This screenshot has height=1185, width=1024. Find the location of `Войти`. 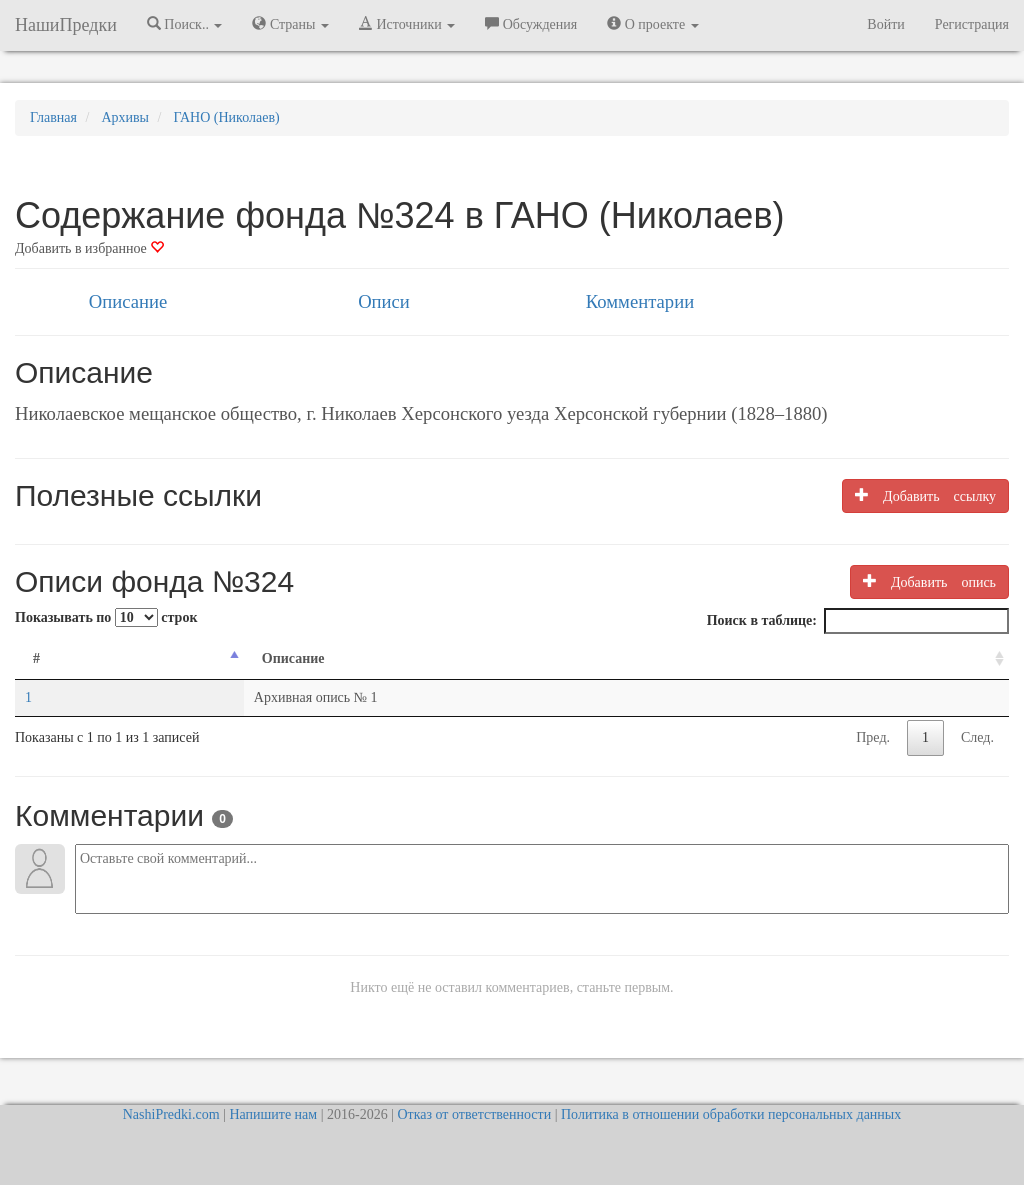

Войти is located at coordinates (885, 24).